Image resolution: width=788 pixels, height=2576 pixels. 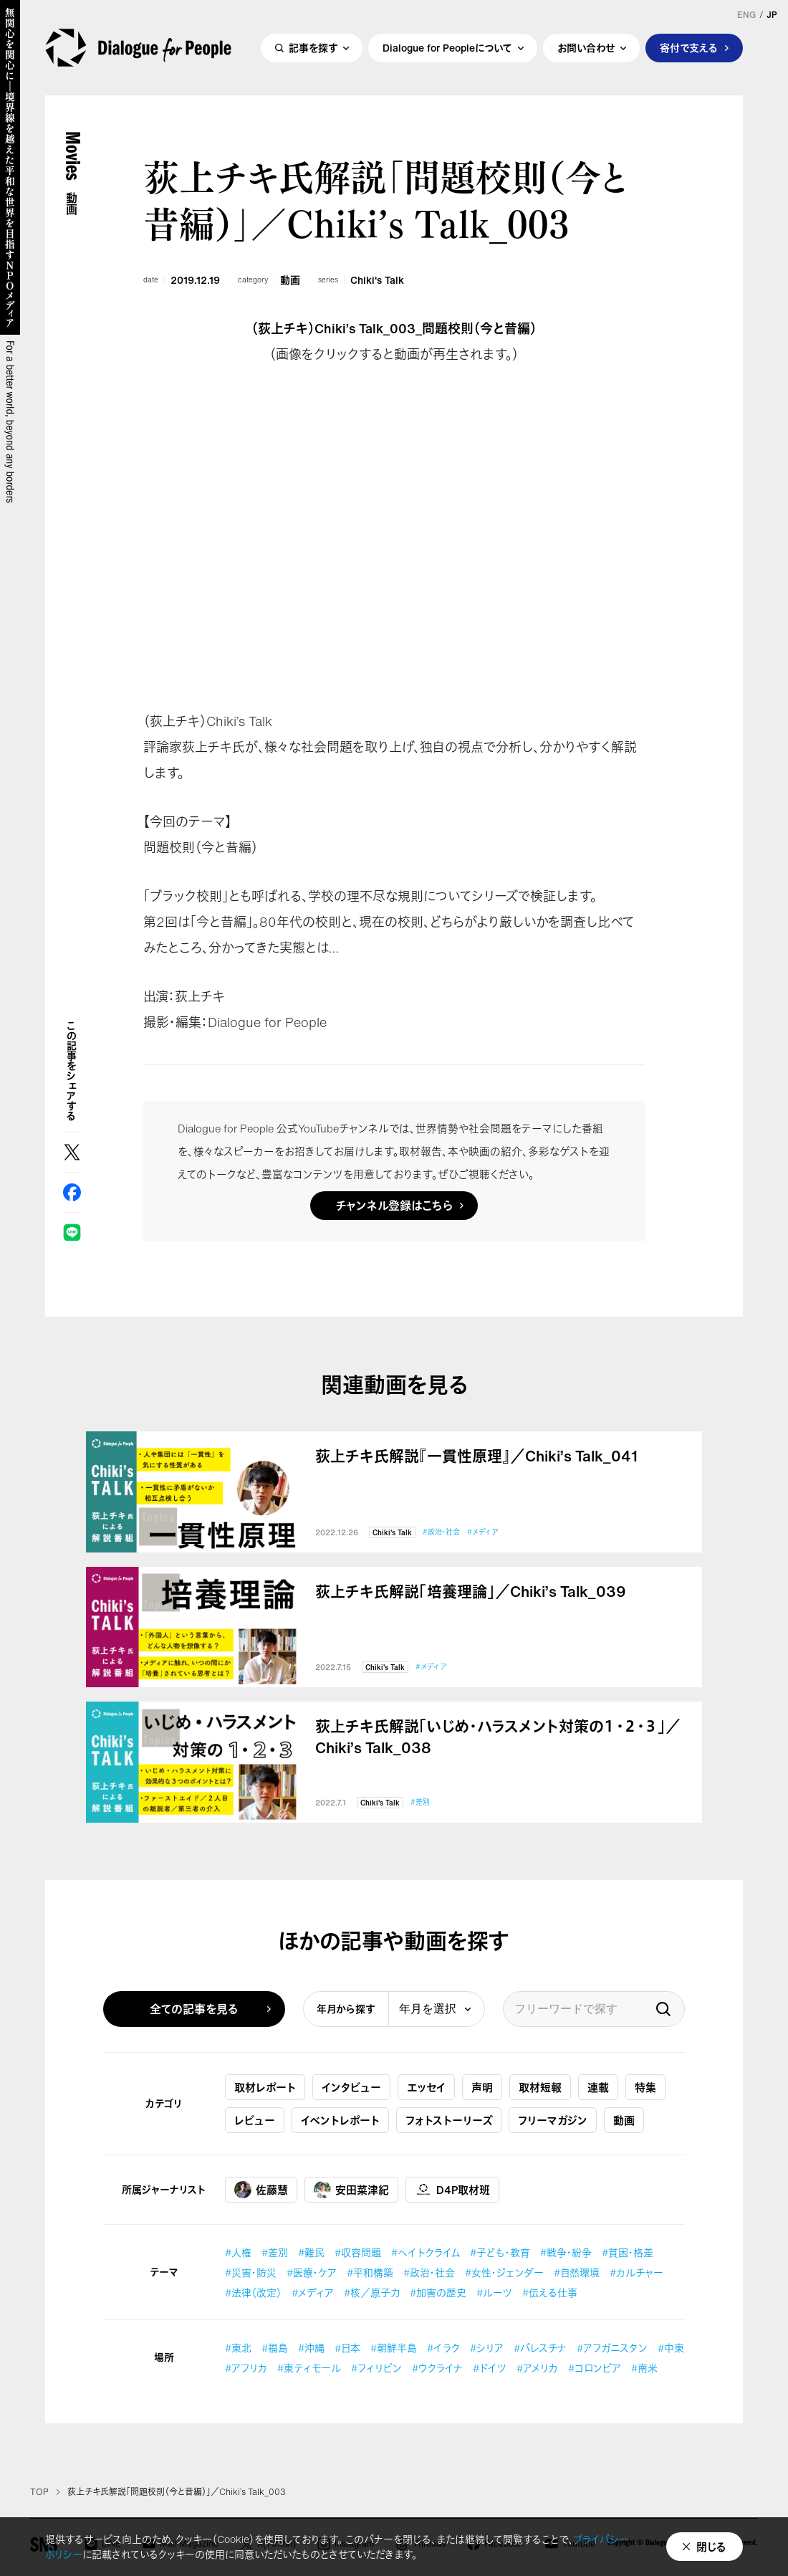 I want to click on #カルチャー, so click(x=636, y=2272).